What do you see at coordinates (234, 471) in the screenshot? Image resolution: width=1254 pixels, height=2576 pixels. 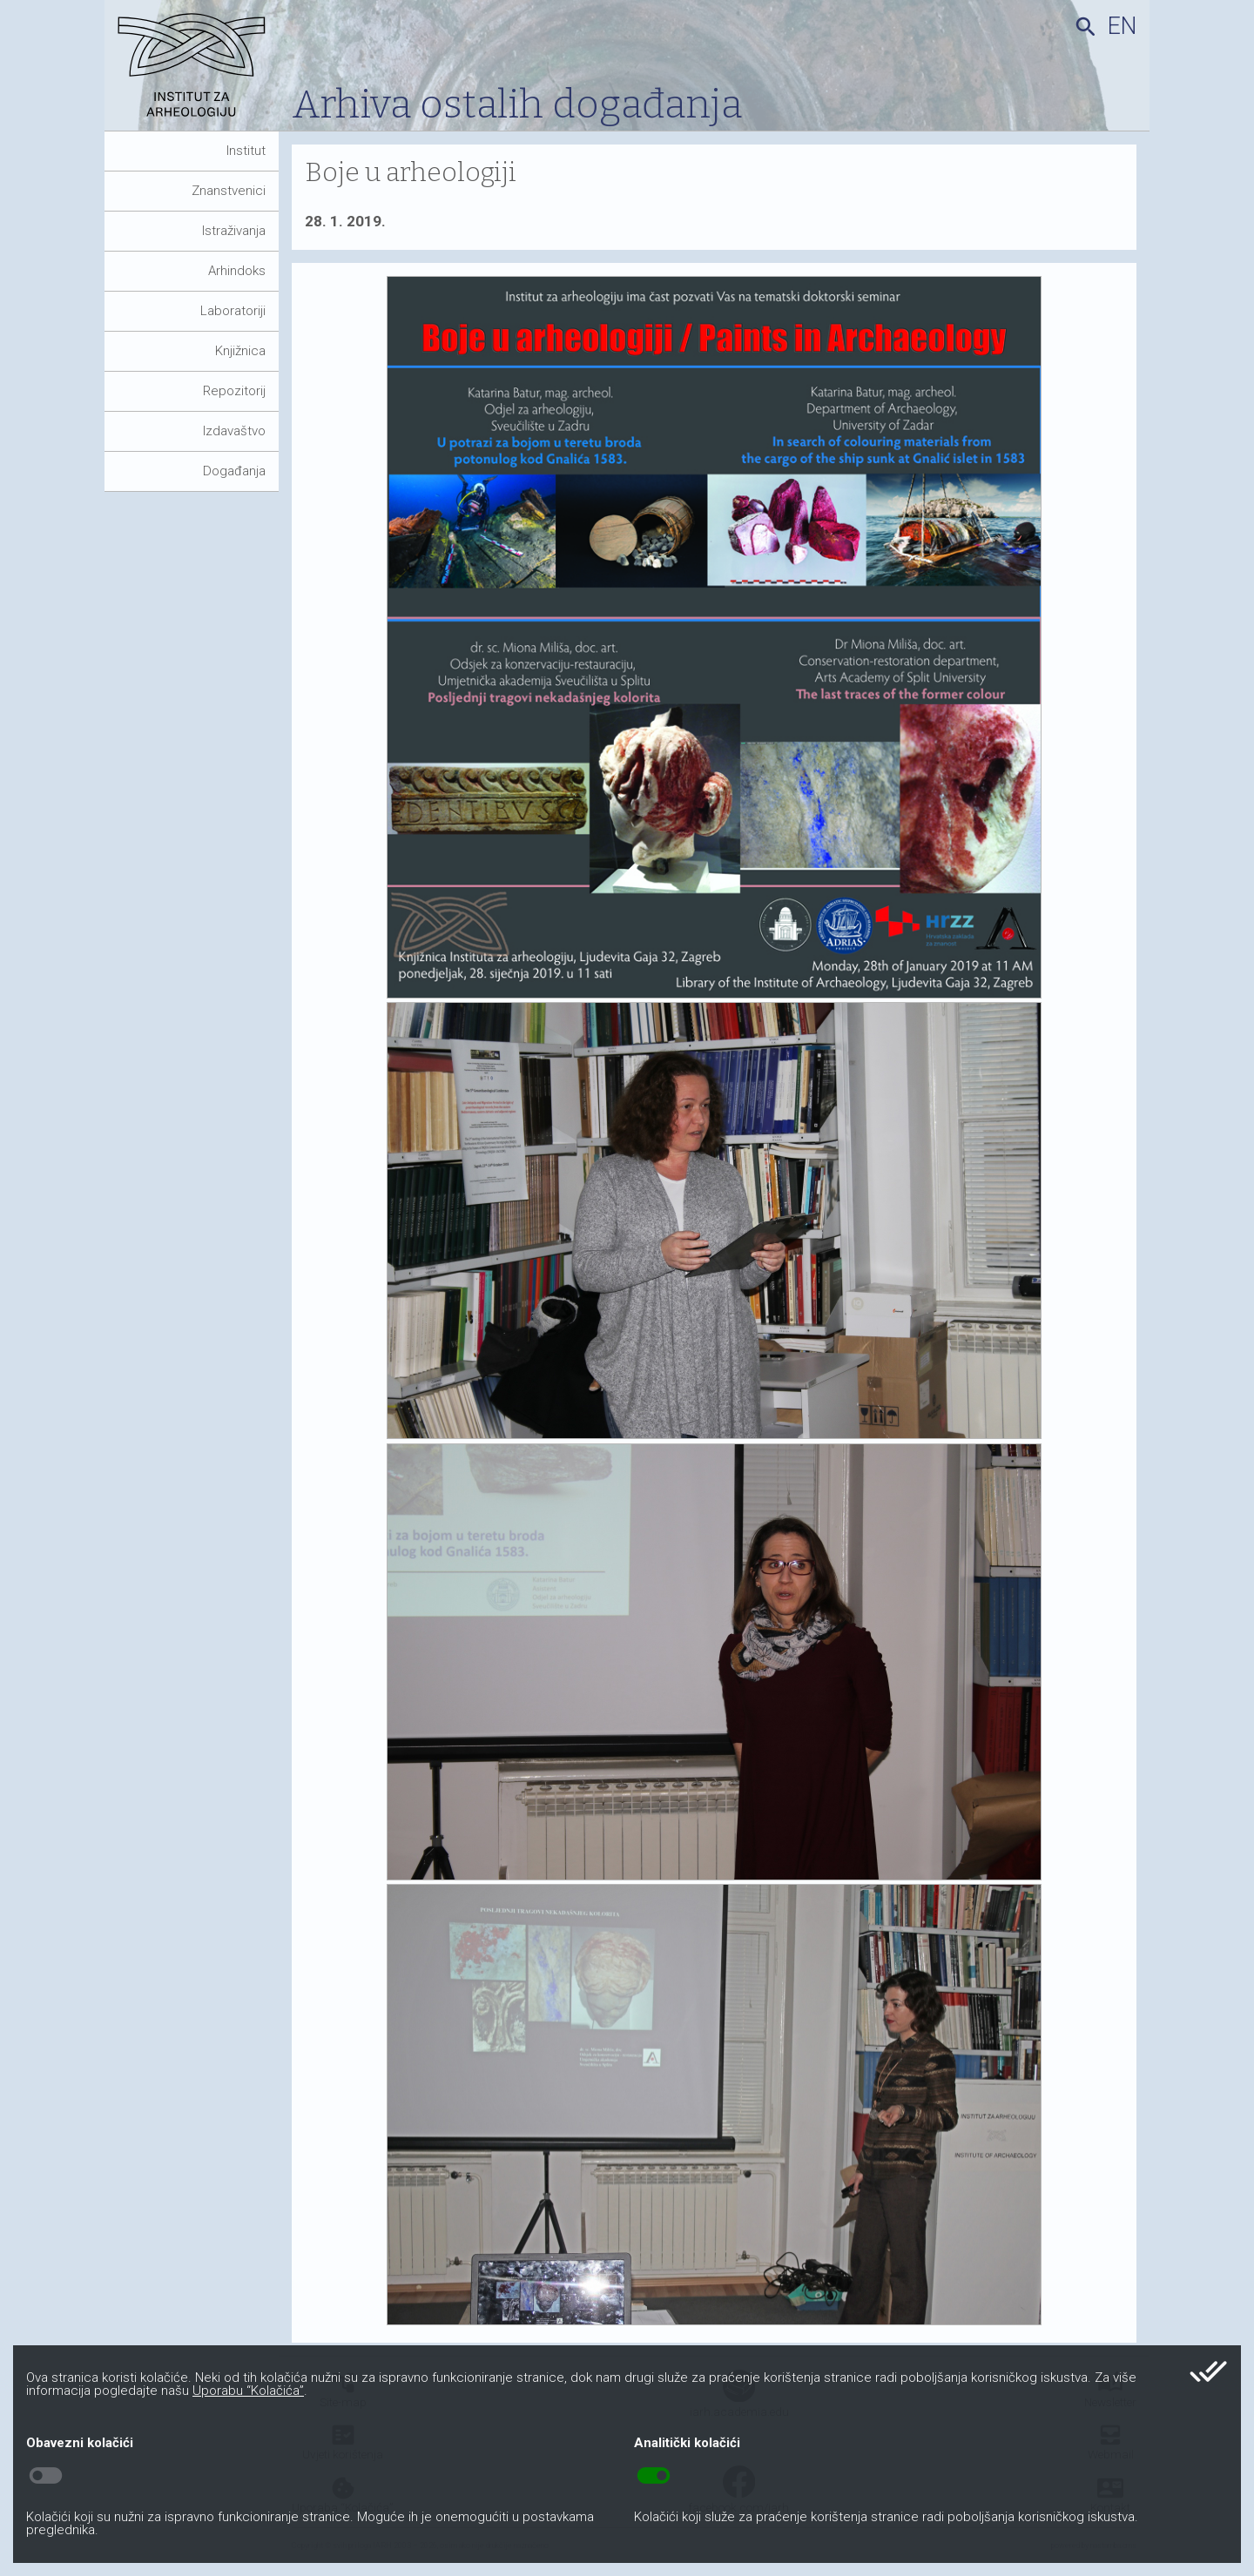 I see `Događanja` at bounding box center [234, 471].